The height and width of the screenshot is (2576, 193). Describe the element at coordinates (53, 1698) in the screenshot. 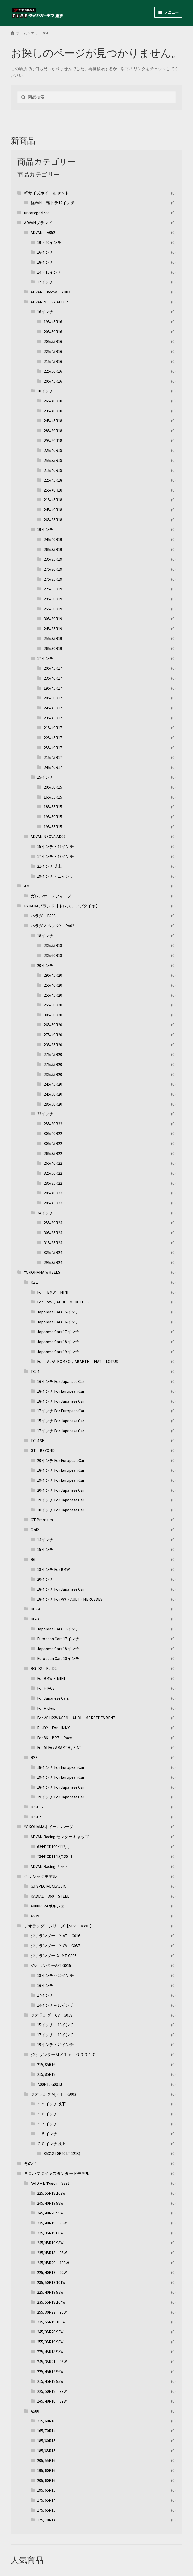

I see `For Japanese Cars` at that location.